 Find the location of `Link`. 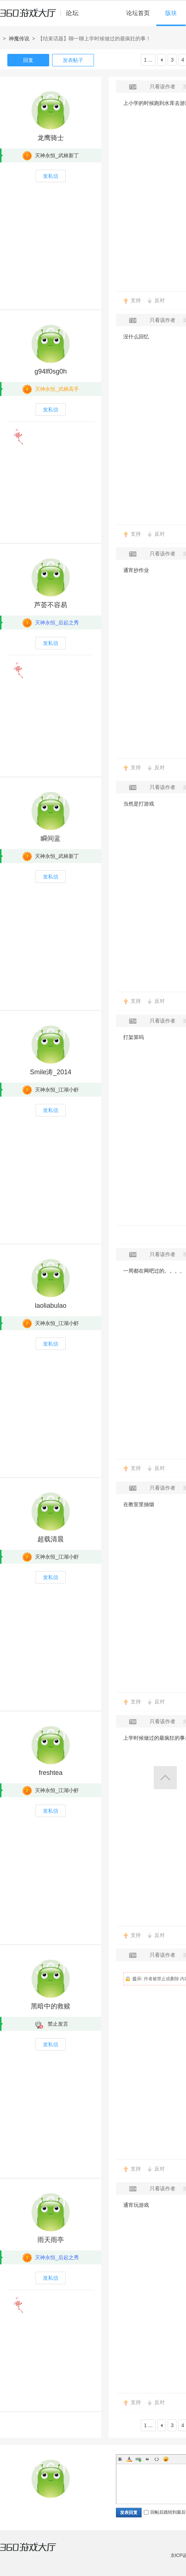

Link is located at coordinates (138, 2459).